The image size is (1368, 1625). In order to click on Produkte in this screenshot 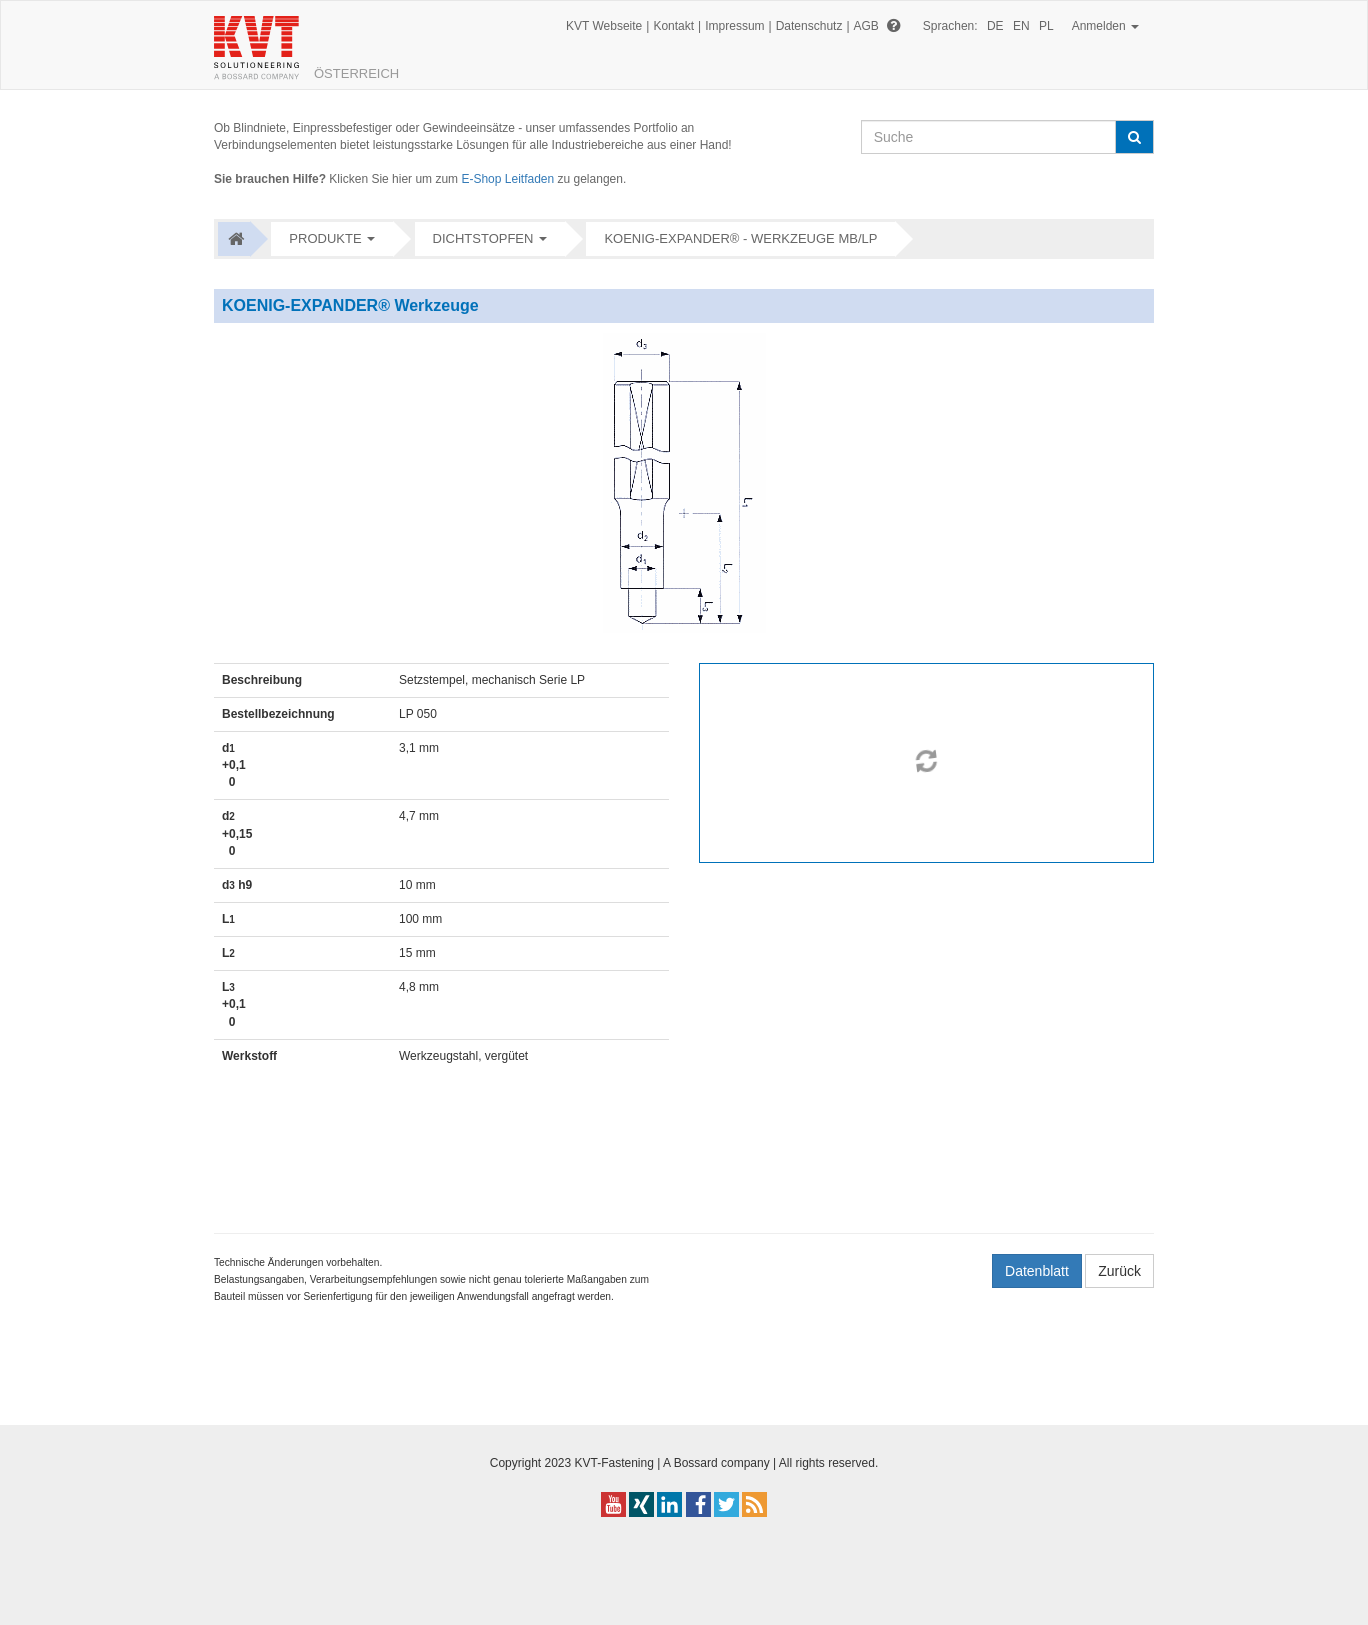, I will do `click(325, 238)`.